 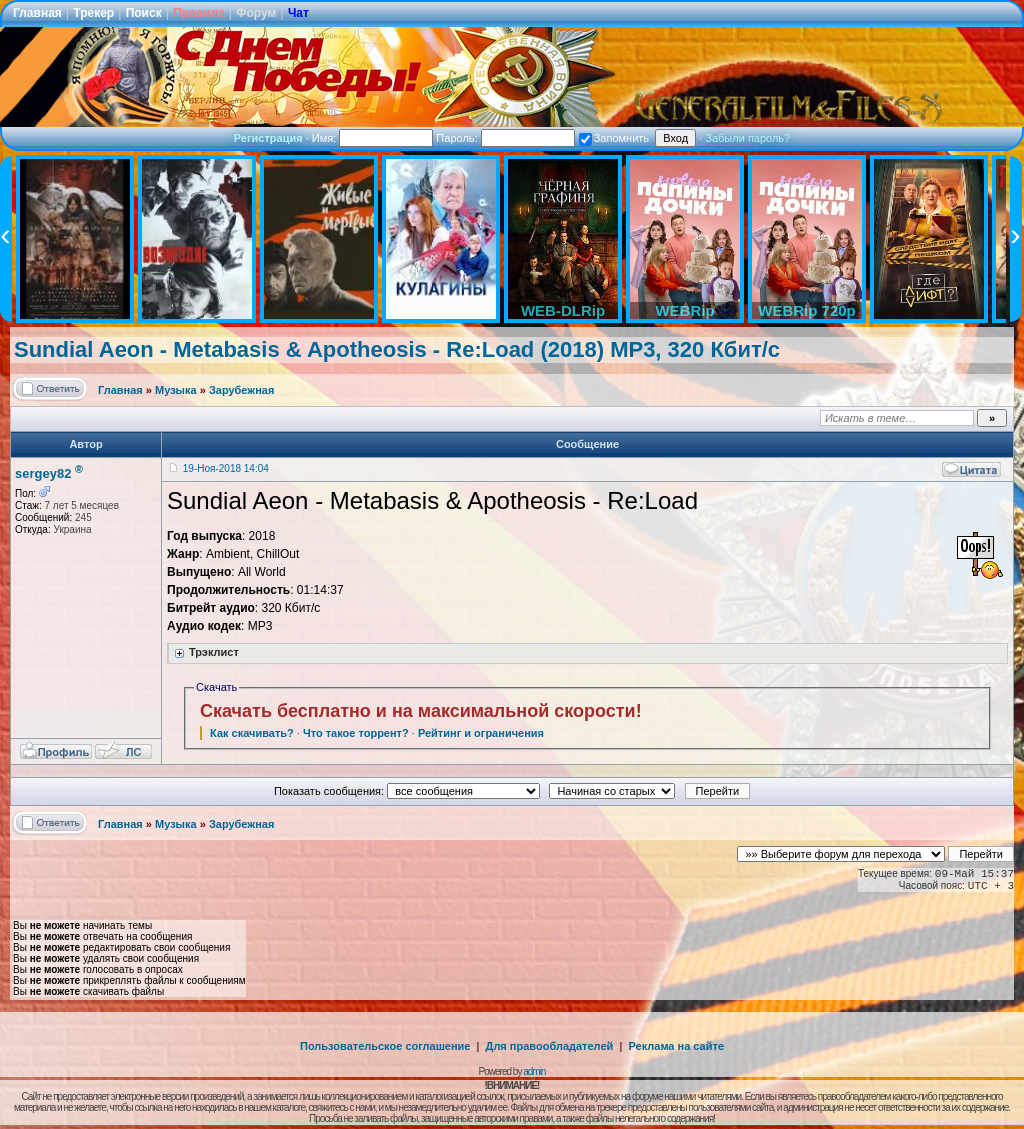 I want to click on Запомнить, so click(x=614, y=138).